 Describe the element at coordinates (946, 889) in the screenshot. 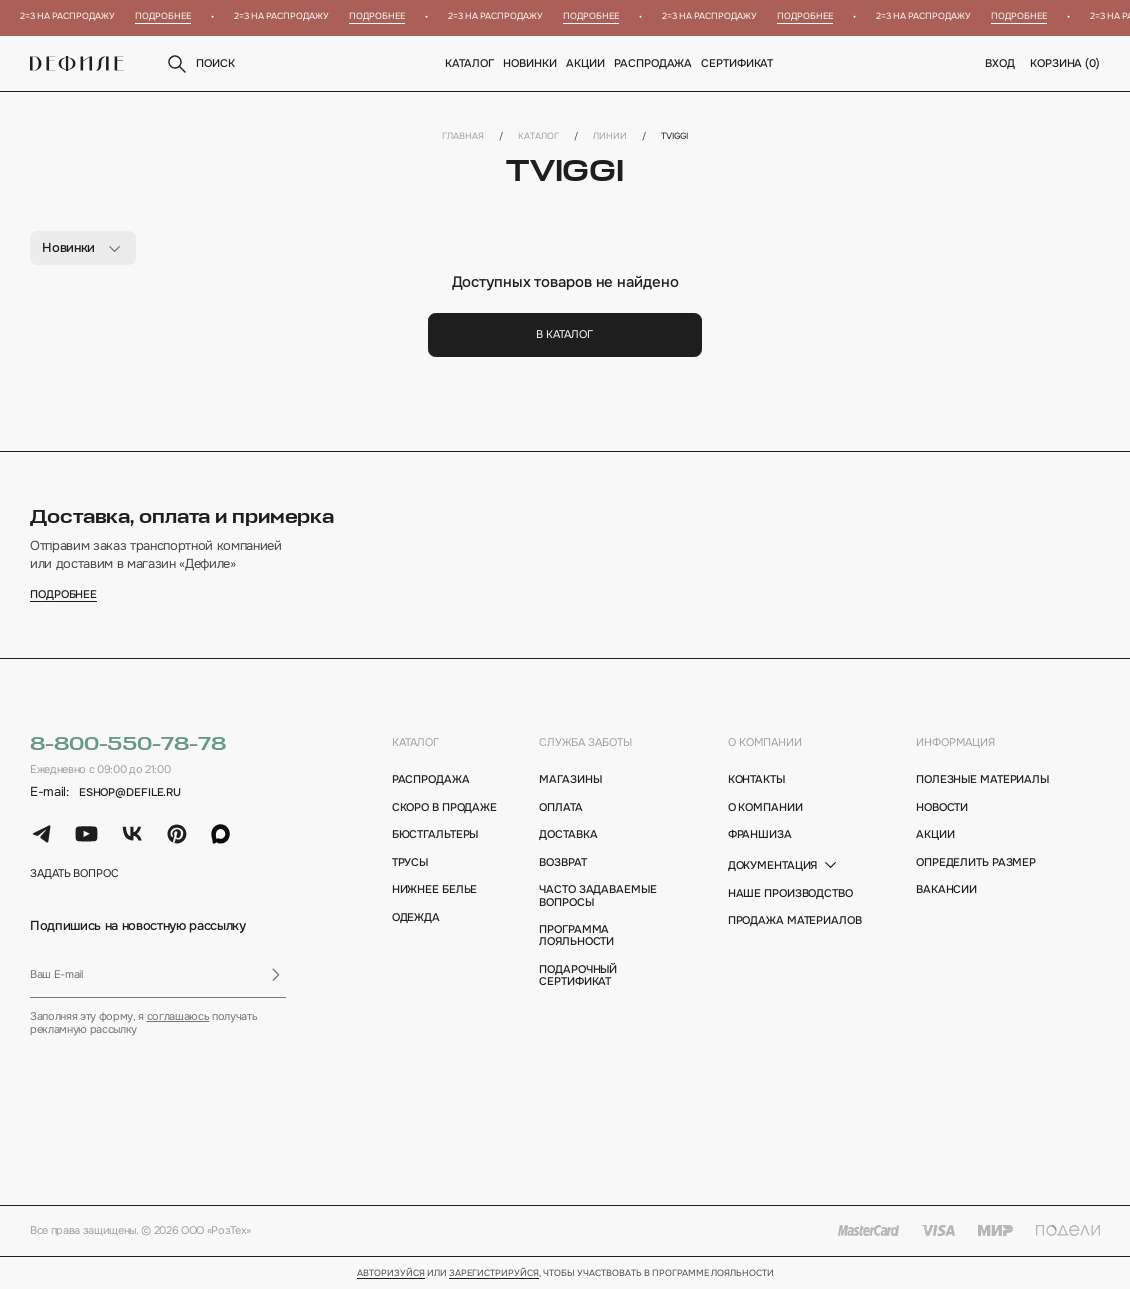

I see `вакансии` at that location.